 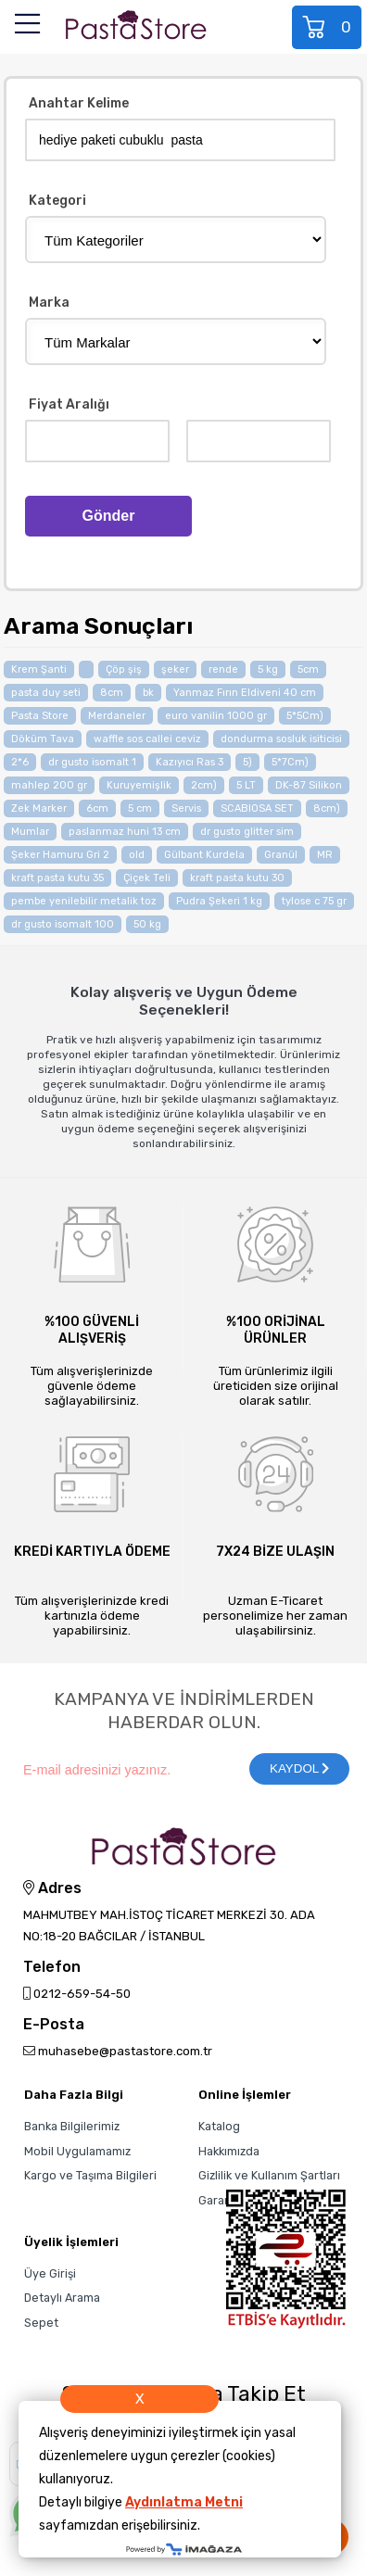 I want to click on Katalog, so click(x=219, y=2126).